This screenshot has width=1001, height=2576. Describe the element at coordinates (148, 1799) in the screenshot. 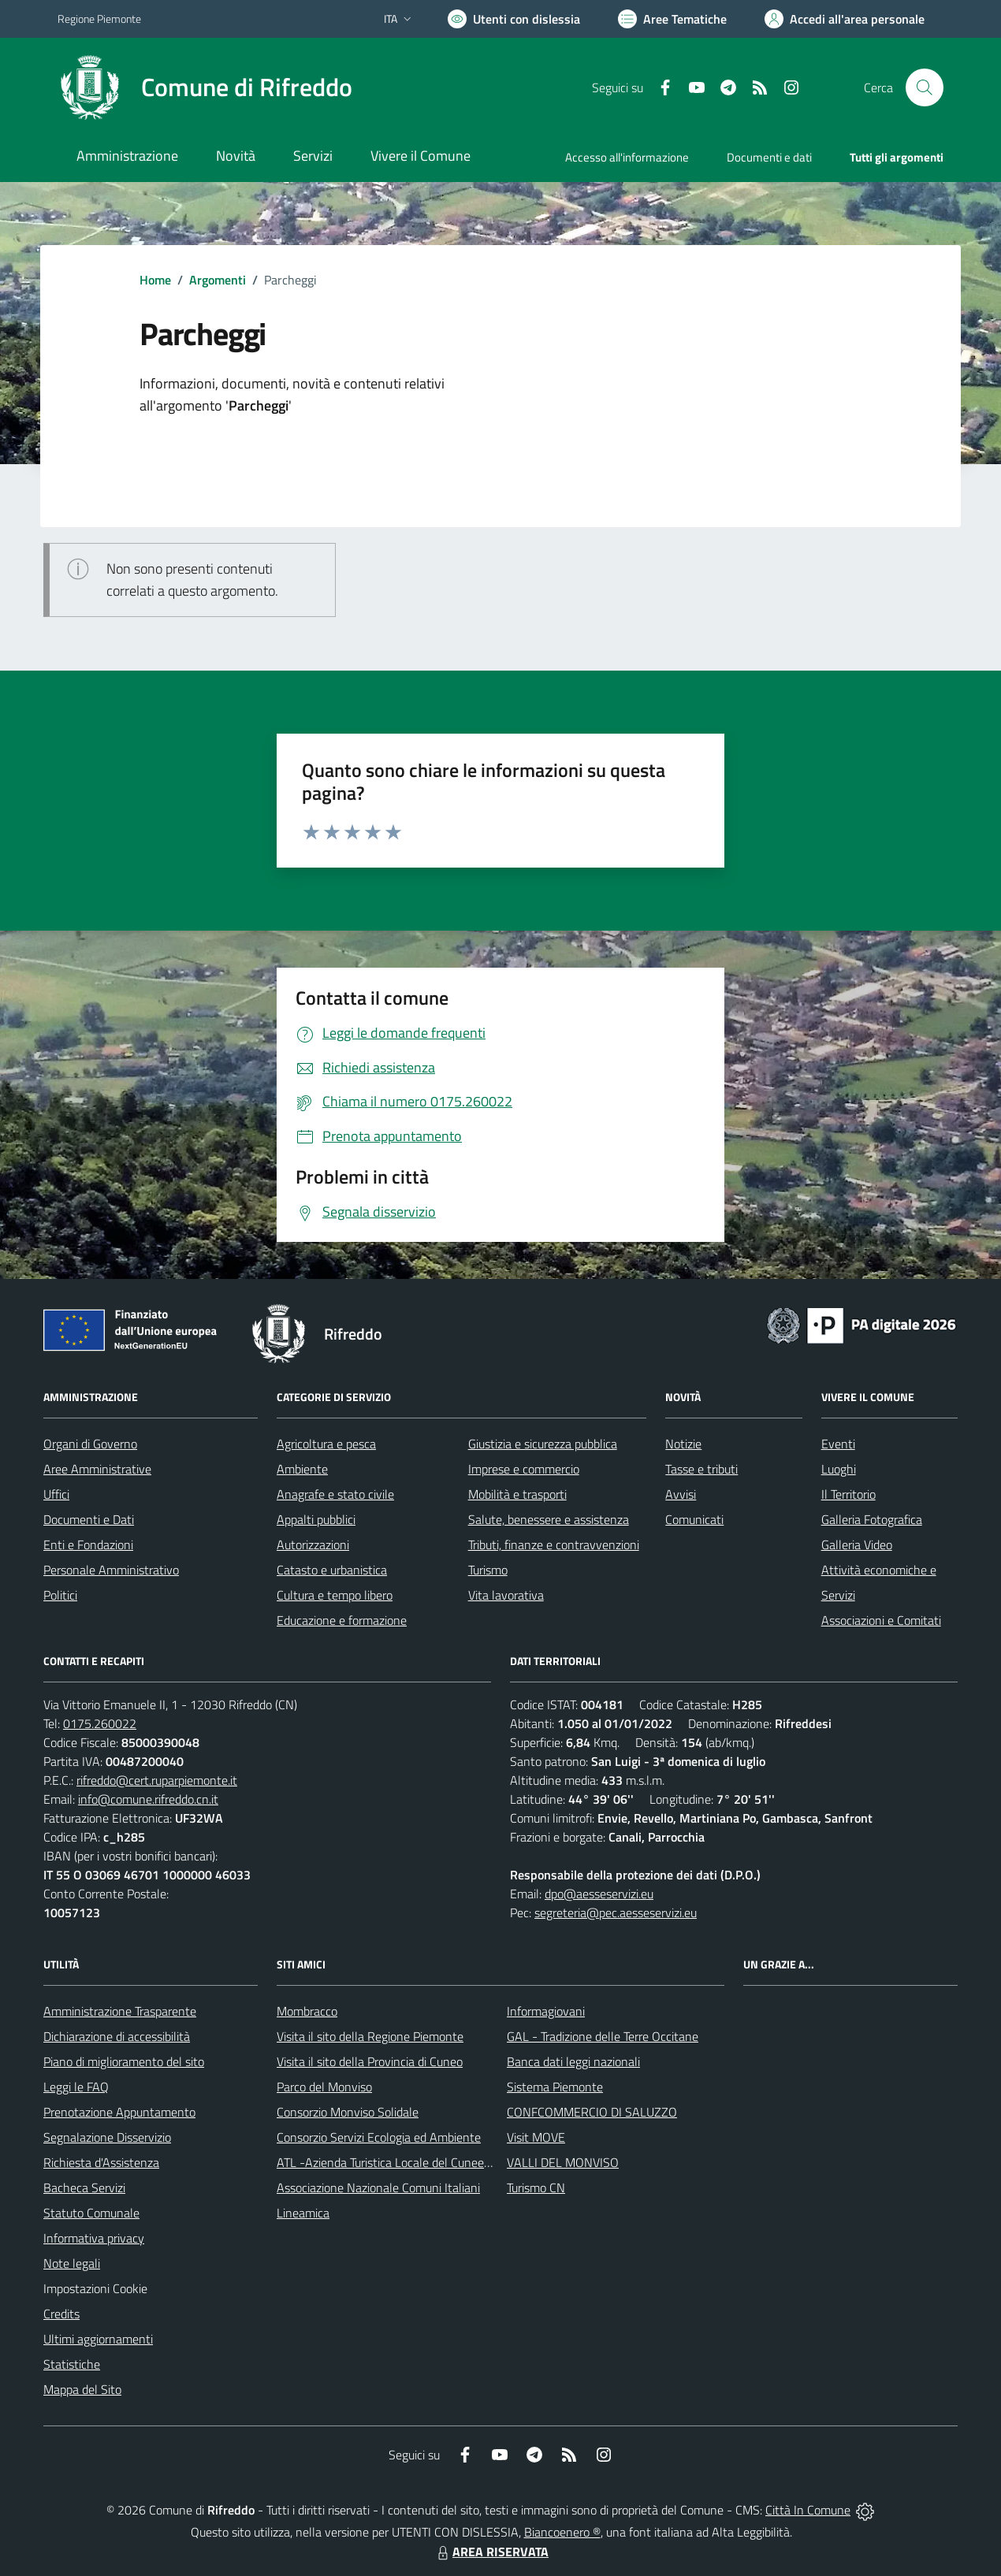

I see `info@comune.rifreddo.cn.it` at that location.